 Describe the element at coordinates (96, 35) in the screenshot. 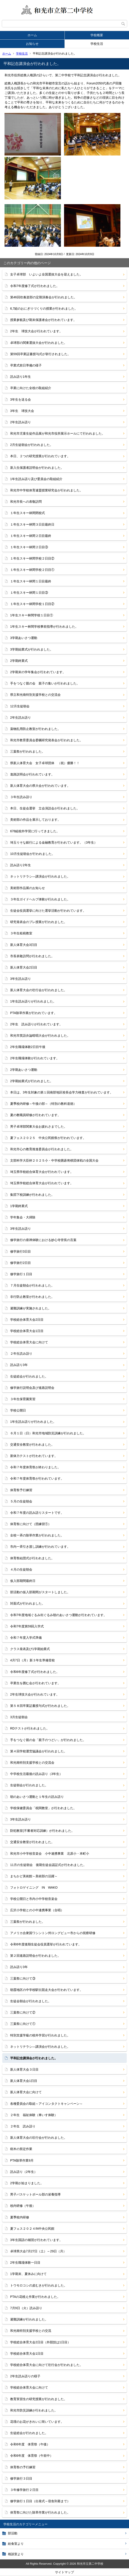

I see `学校概要` at that location.